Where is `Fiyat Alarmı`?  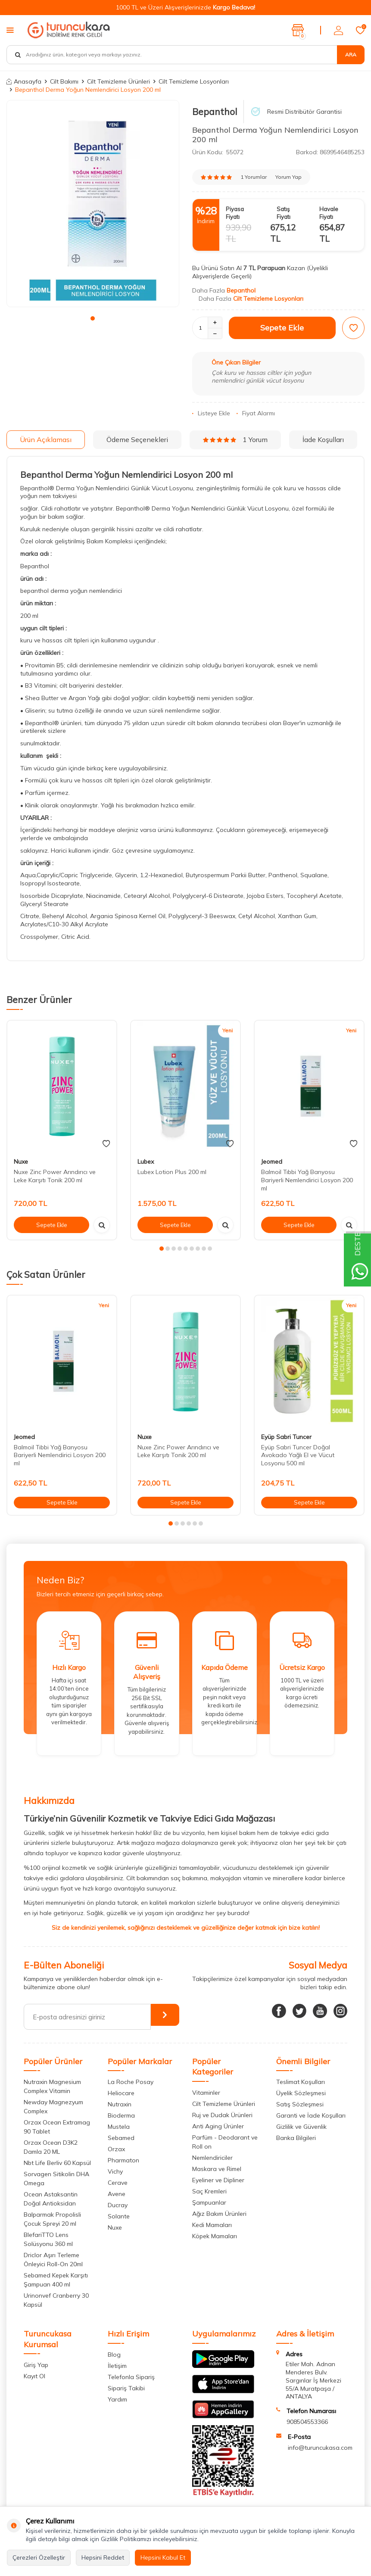
Fiyat Alarmı is located at coordinates (256, 413).